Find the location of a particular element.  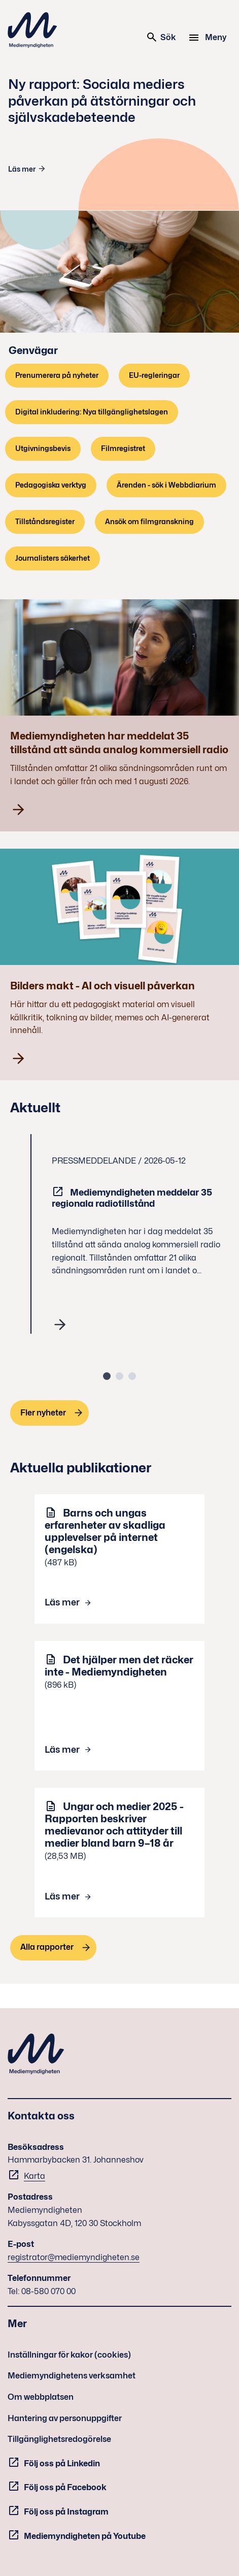

Om webbplatsen is located at coordinates (41, 2397).